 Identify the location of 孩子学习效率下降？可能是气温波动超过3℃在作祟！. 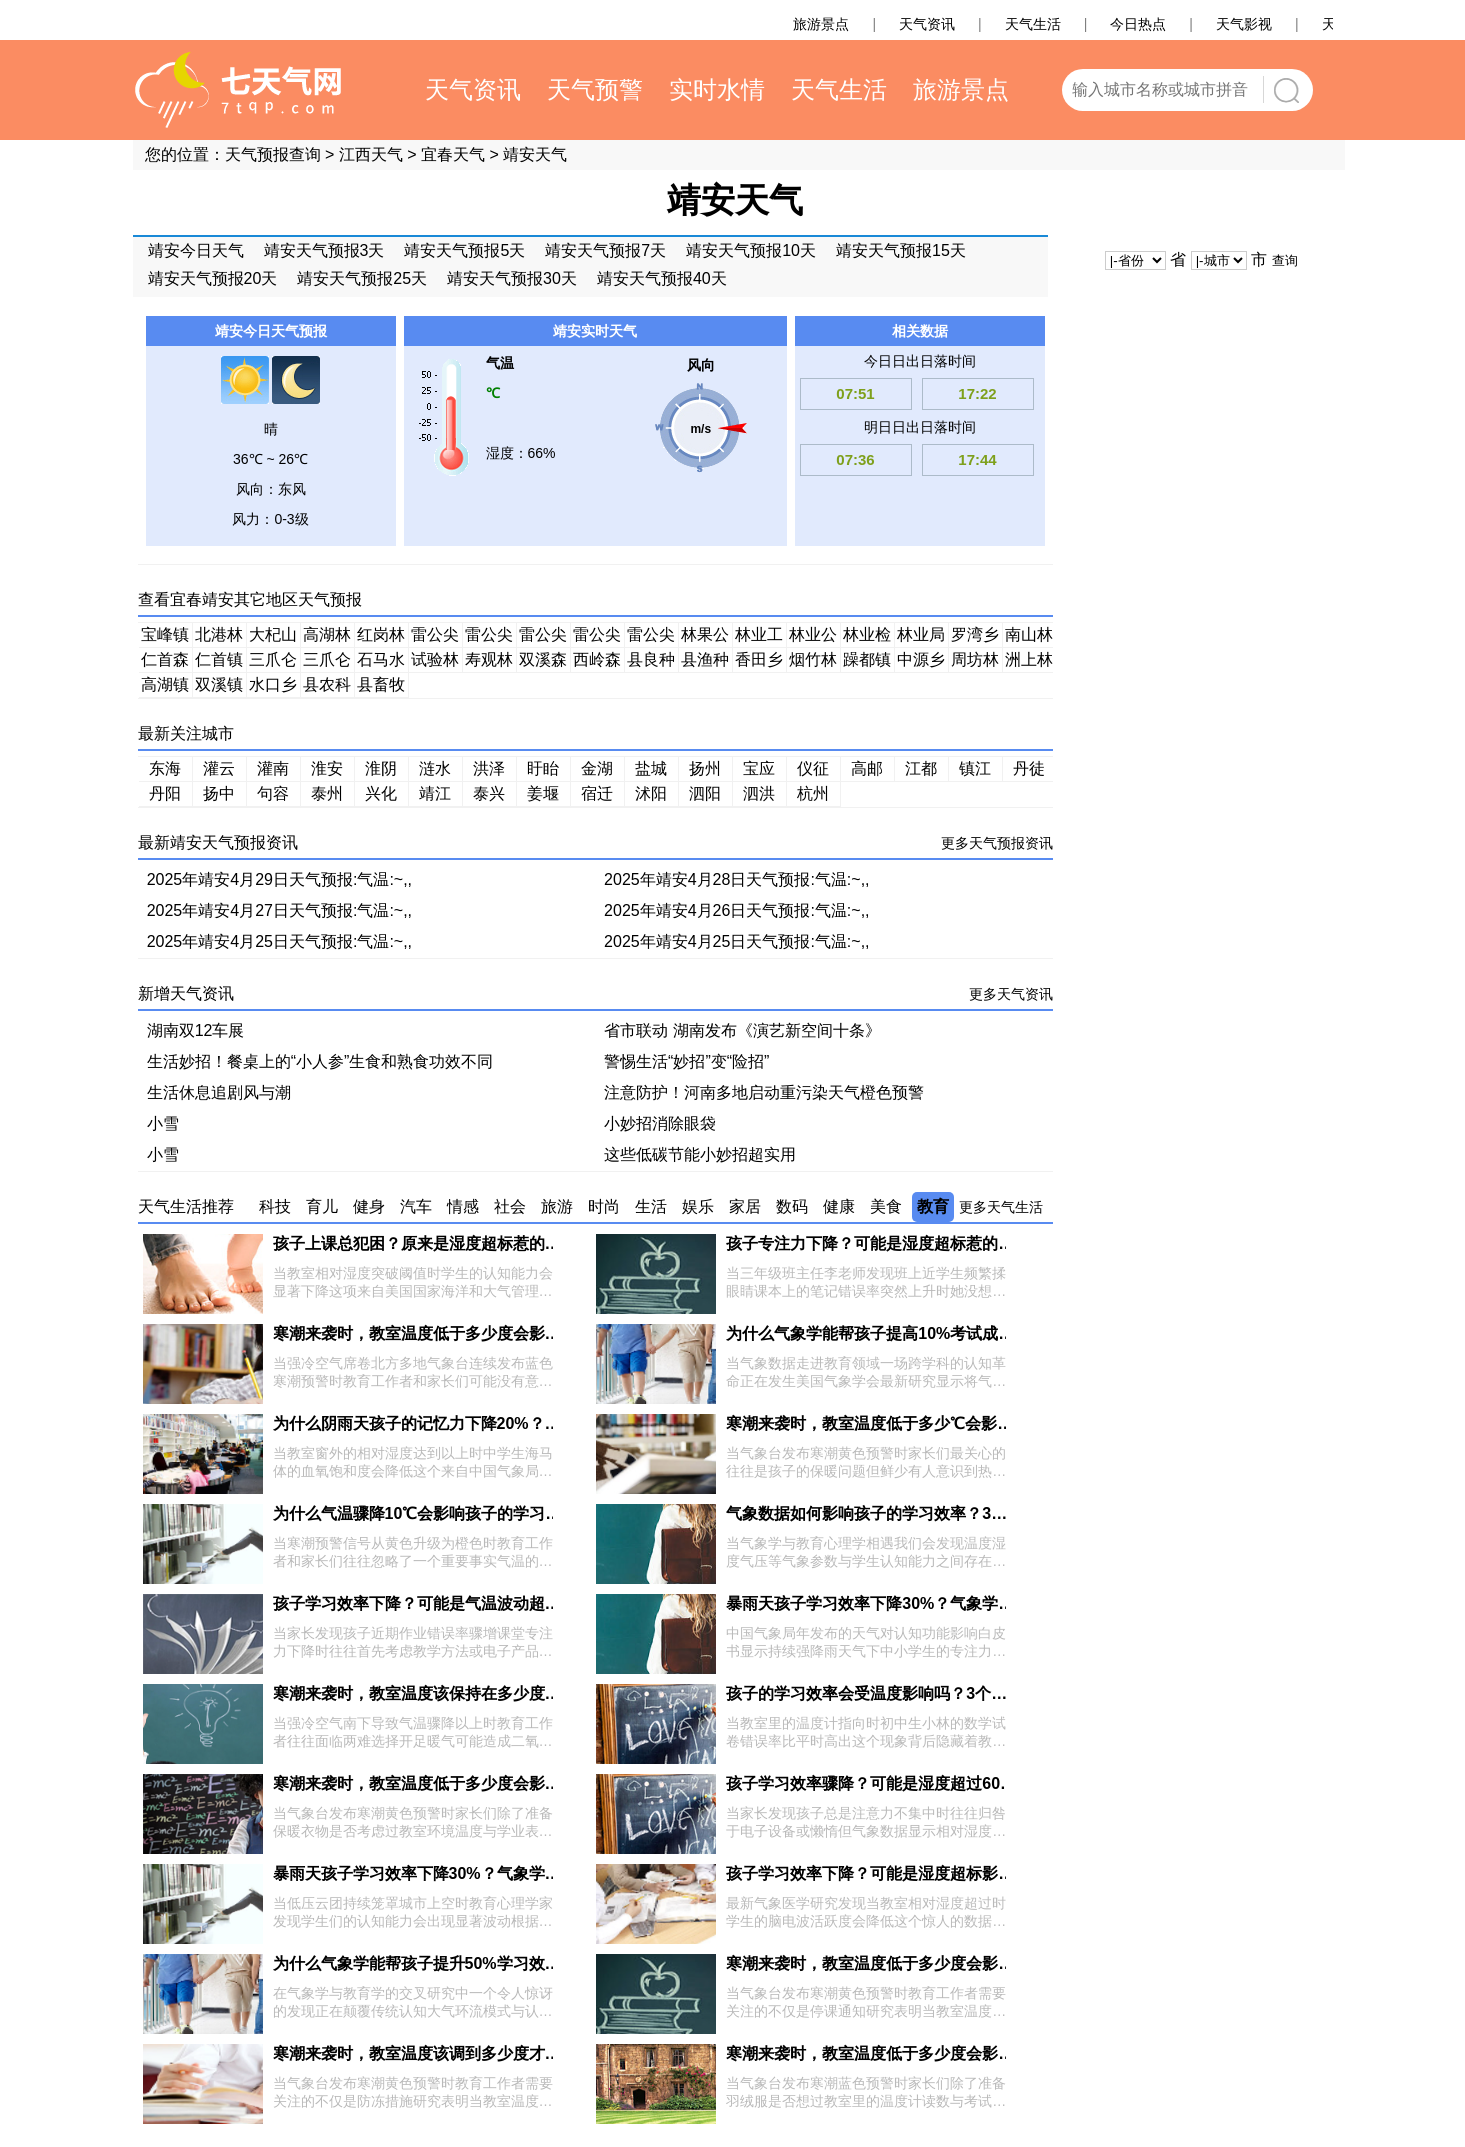
(461, 1603).